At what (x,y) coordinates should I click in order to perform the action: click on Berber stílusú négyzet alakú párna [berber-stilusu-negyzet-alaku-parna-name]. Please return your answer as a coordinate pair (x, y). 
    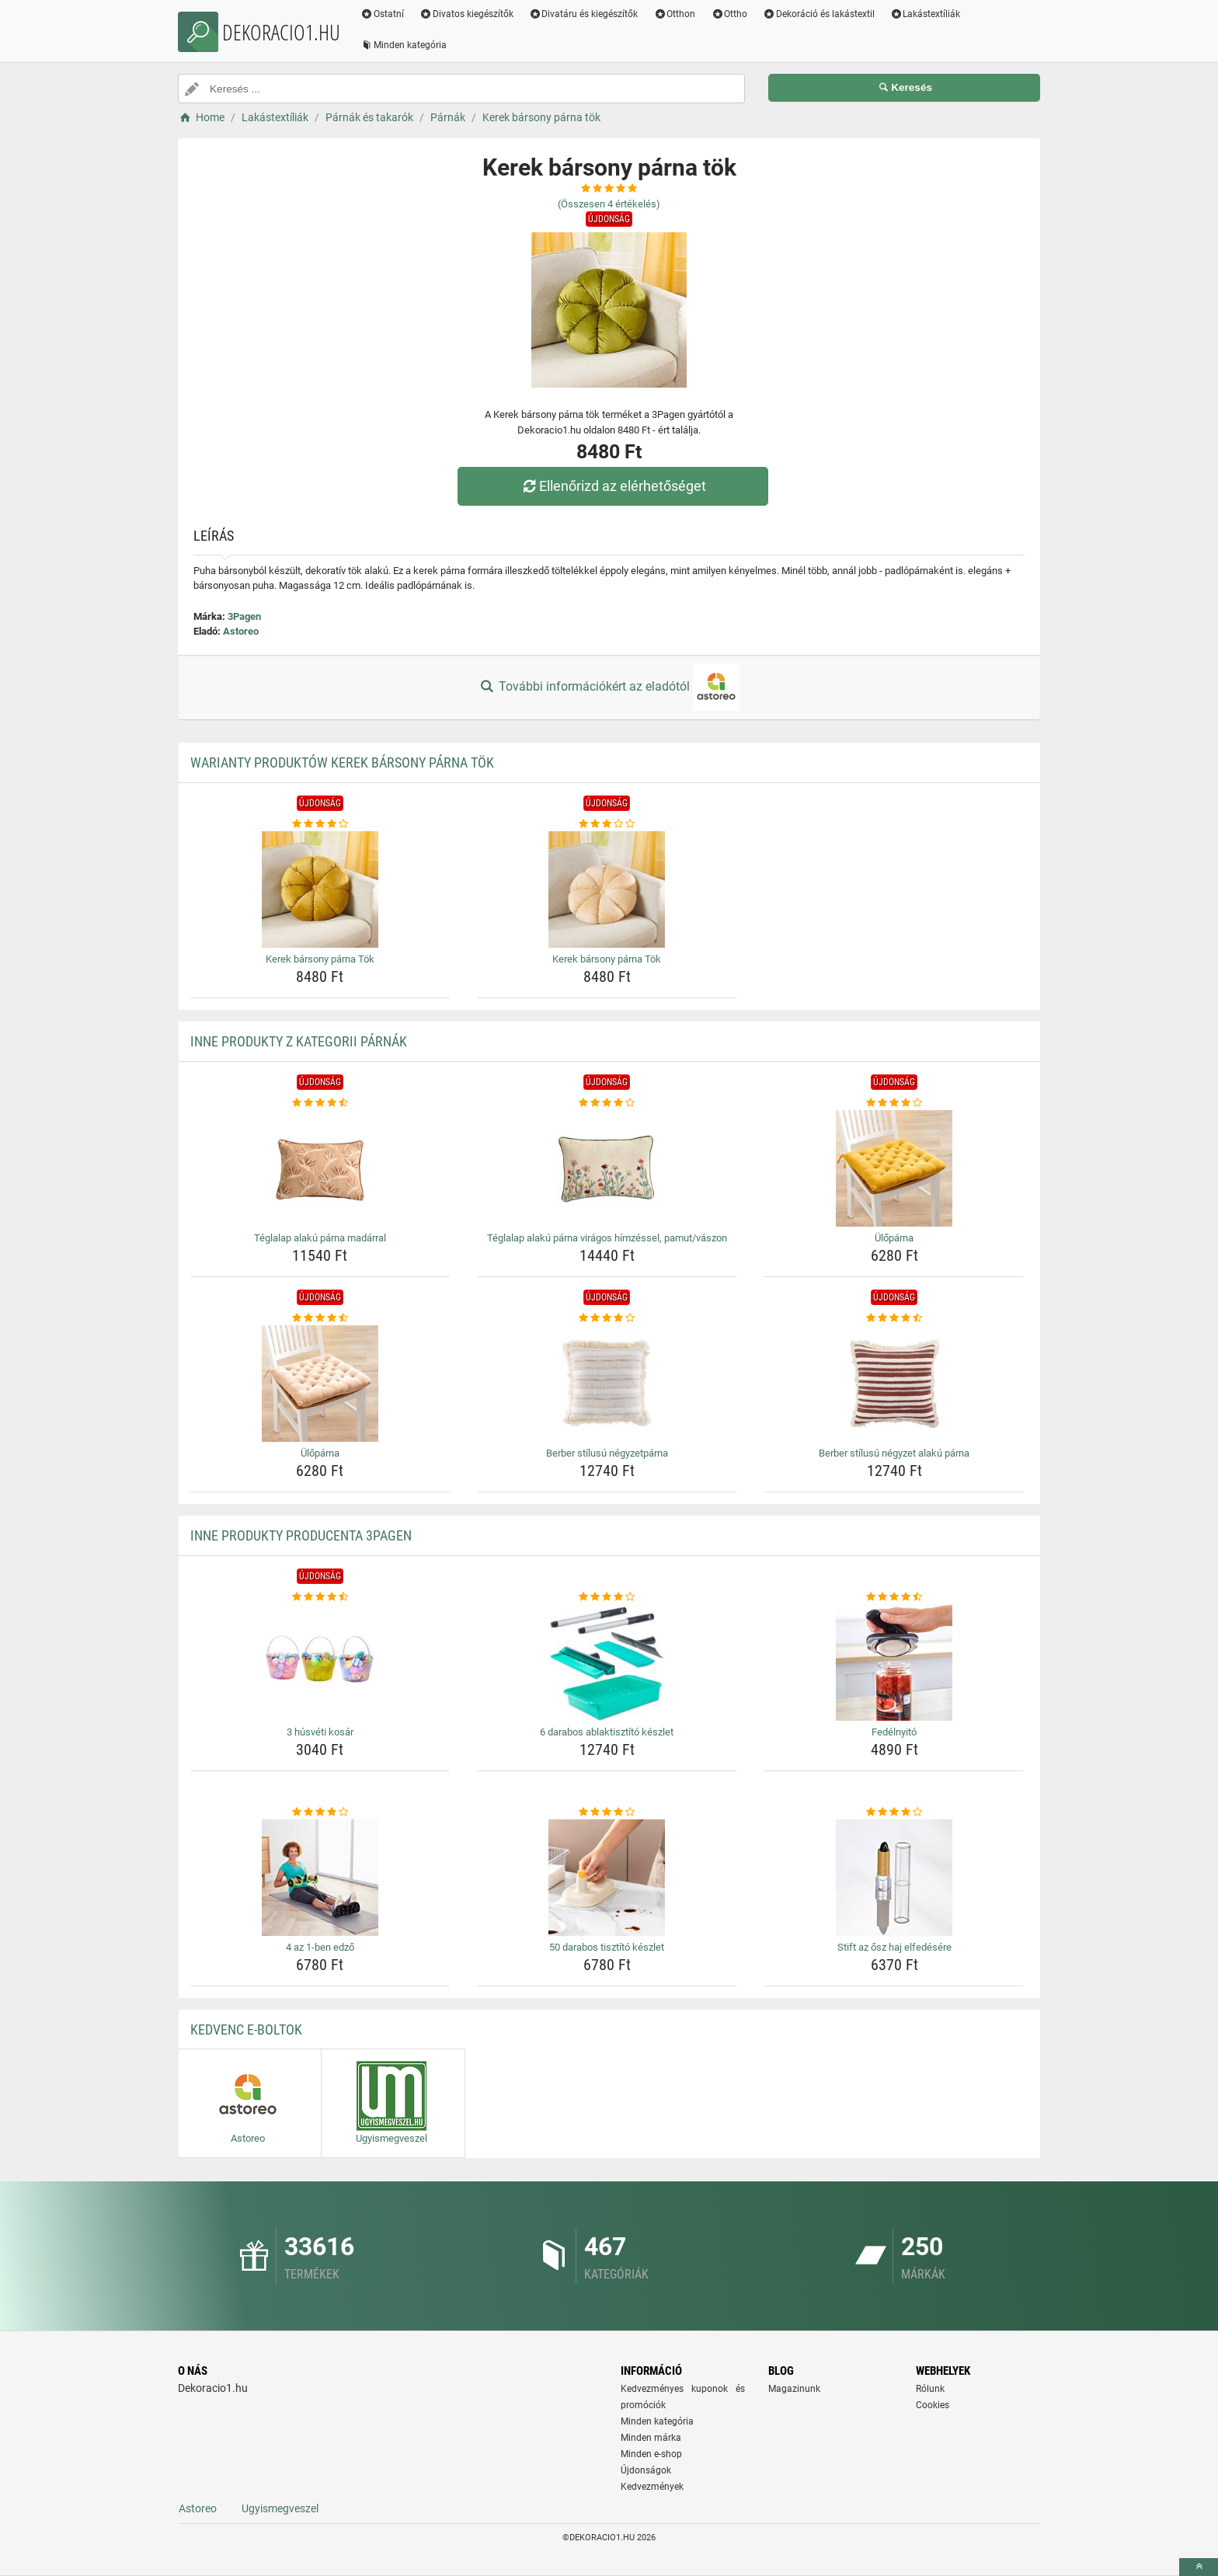
    Looking at the image, I should click on (894, 1453).